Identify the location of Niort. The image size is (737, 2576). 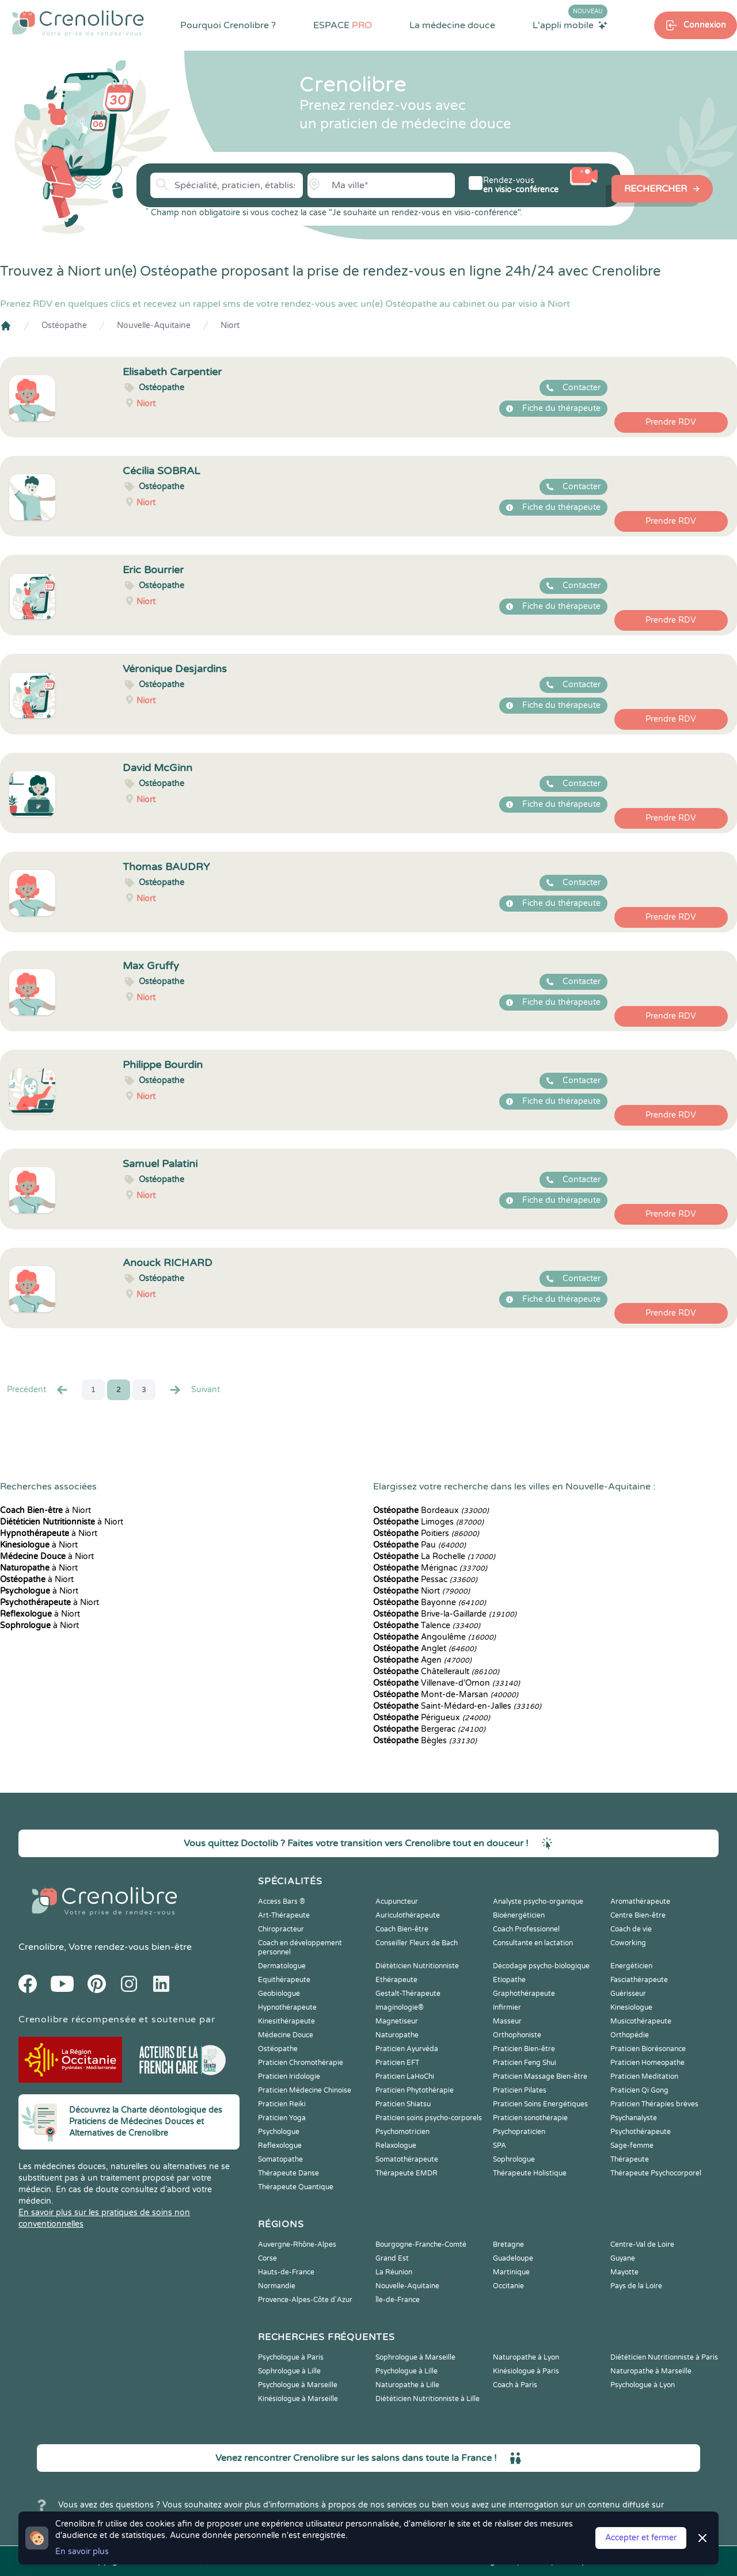
(230, 325).